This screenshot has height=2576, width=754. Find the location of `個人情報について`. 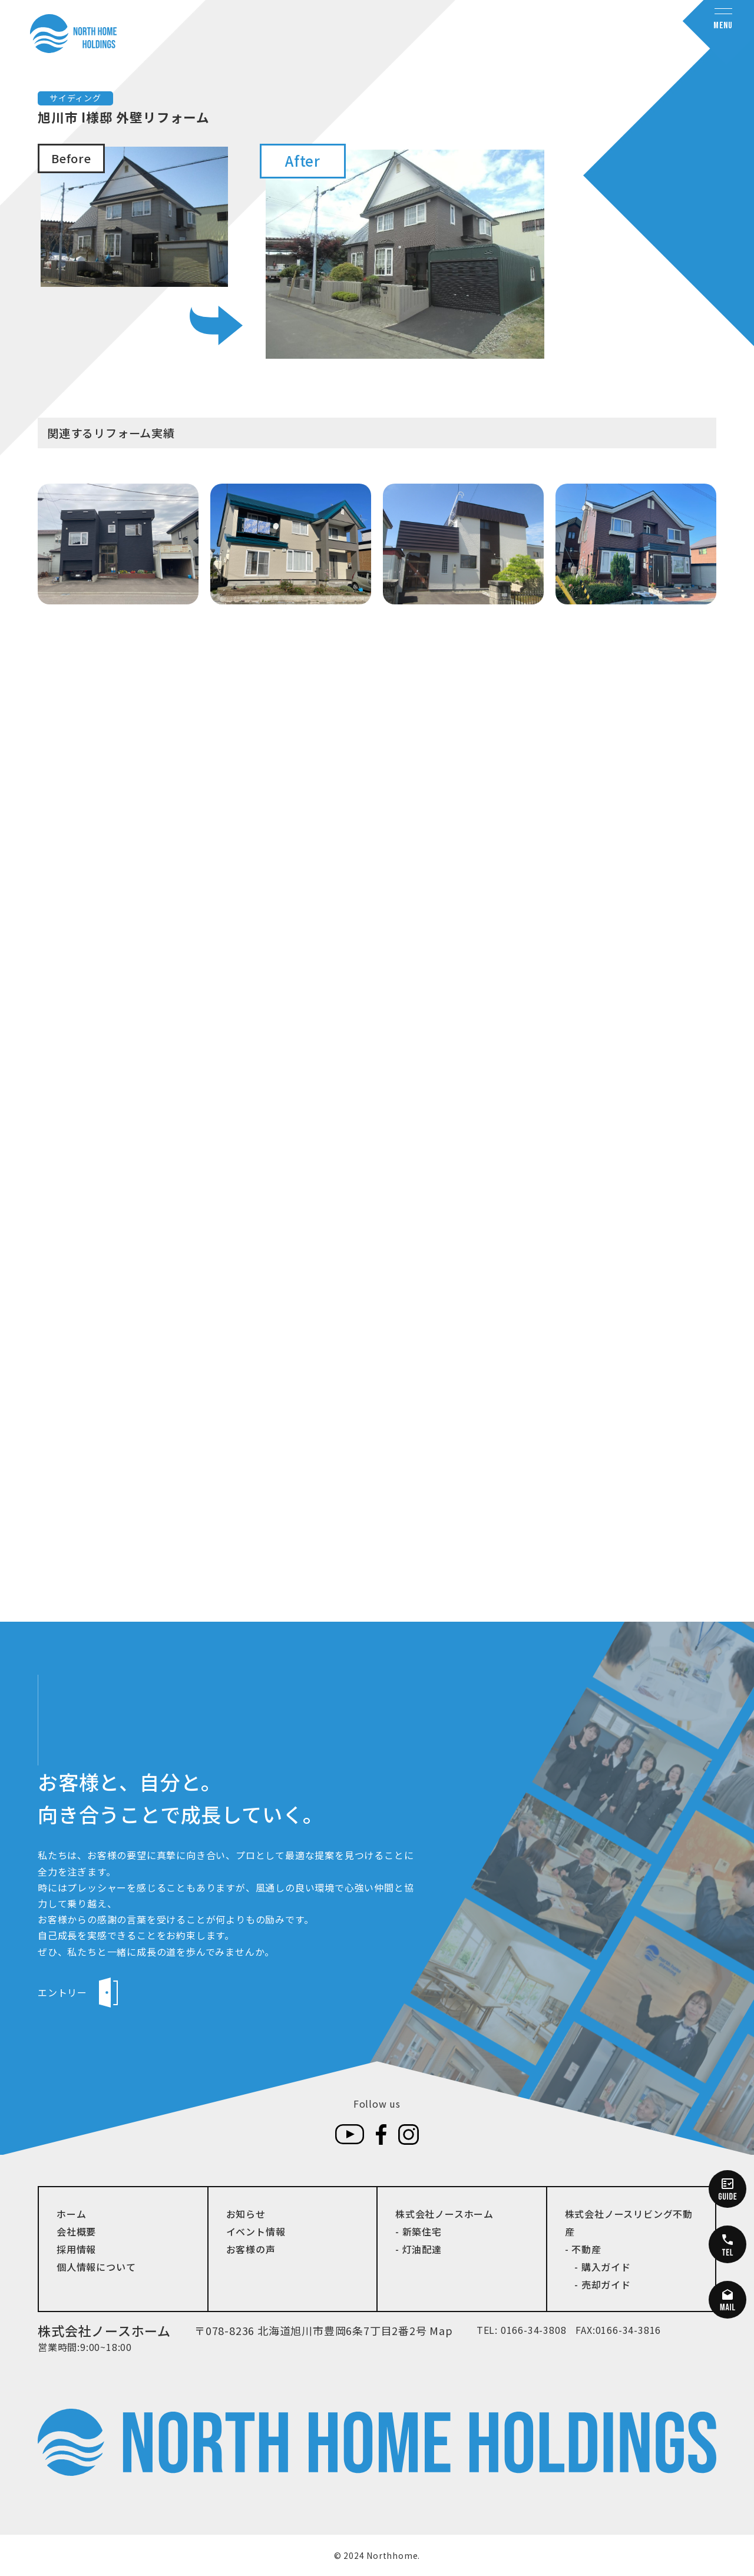

個人情報について is located at coordinates (96, 2267).